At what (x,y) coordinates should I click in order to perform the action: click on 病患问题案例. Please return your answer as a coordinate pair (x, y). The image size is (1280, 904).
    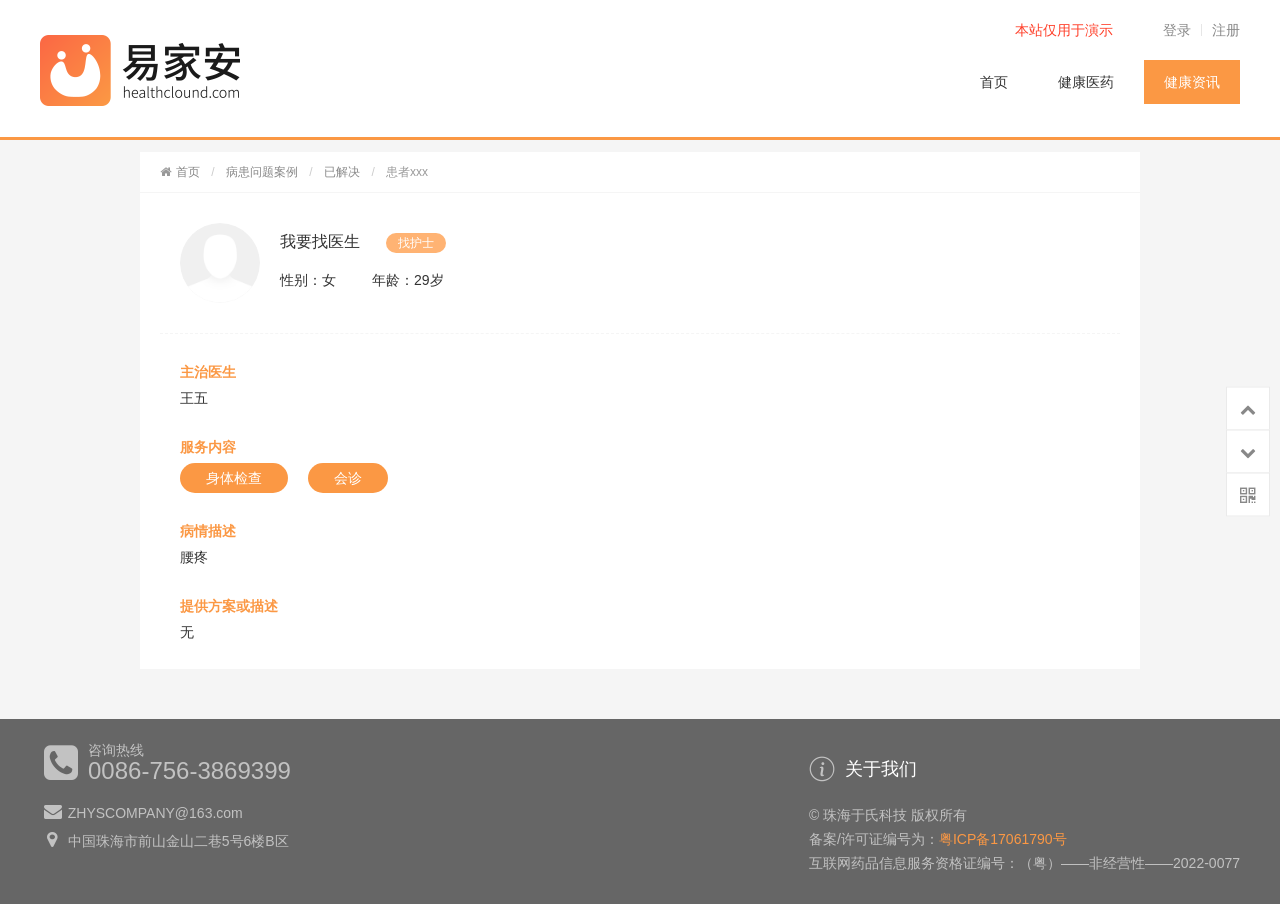
    Looking at the image, I should click on (262, 172).